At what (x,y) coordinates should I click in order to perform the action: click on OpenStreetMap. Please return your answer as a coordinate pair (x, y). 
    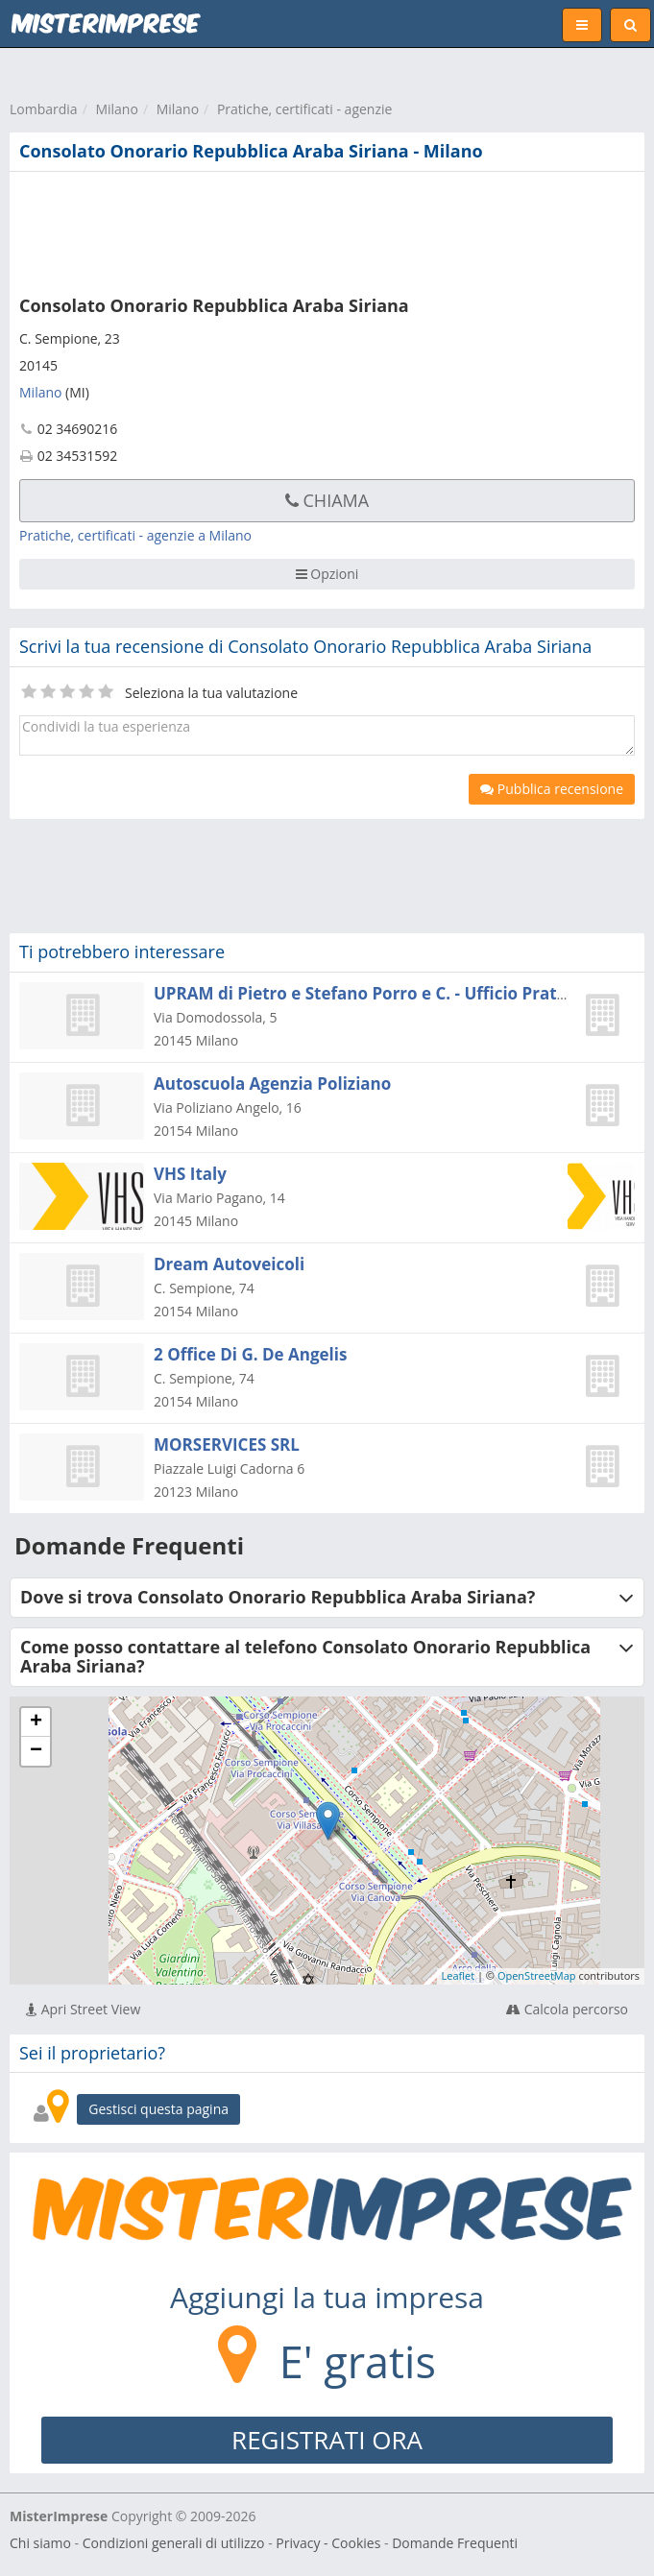
    Looking at the image, I should click on (536, 1975).